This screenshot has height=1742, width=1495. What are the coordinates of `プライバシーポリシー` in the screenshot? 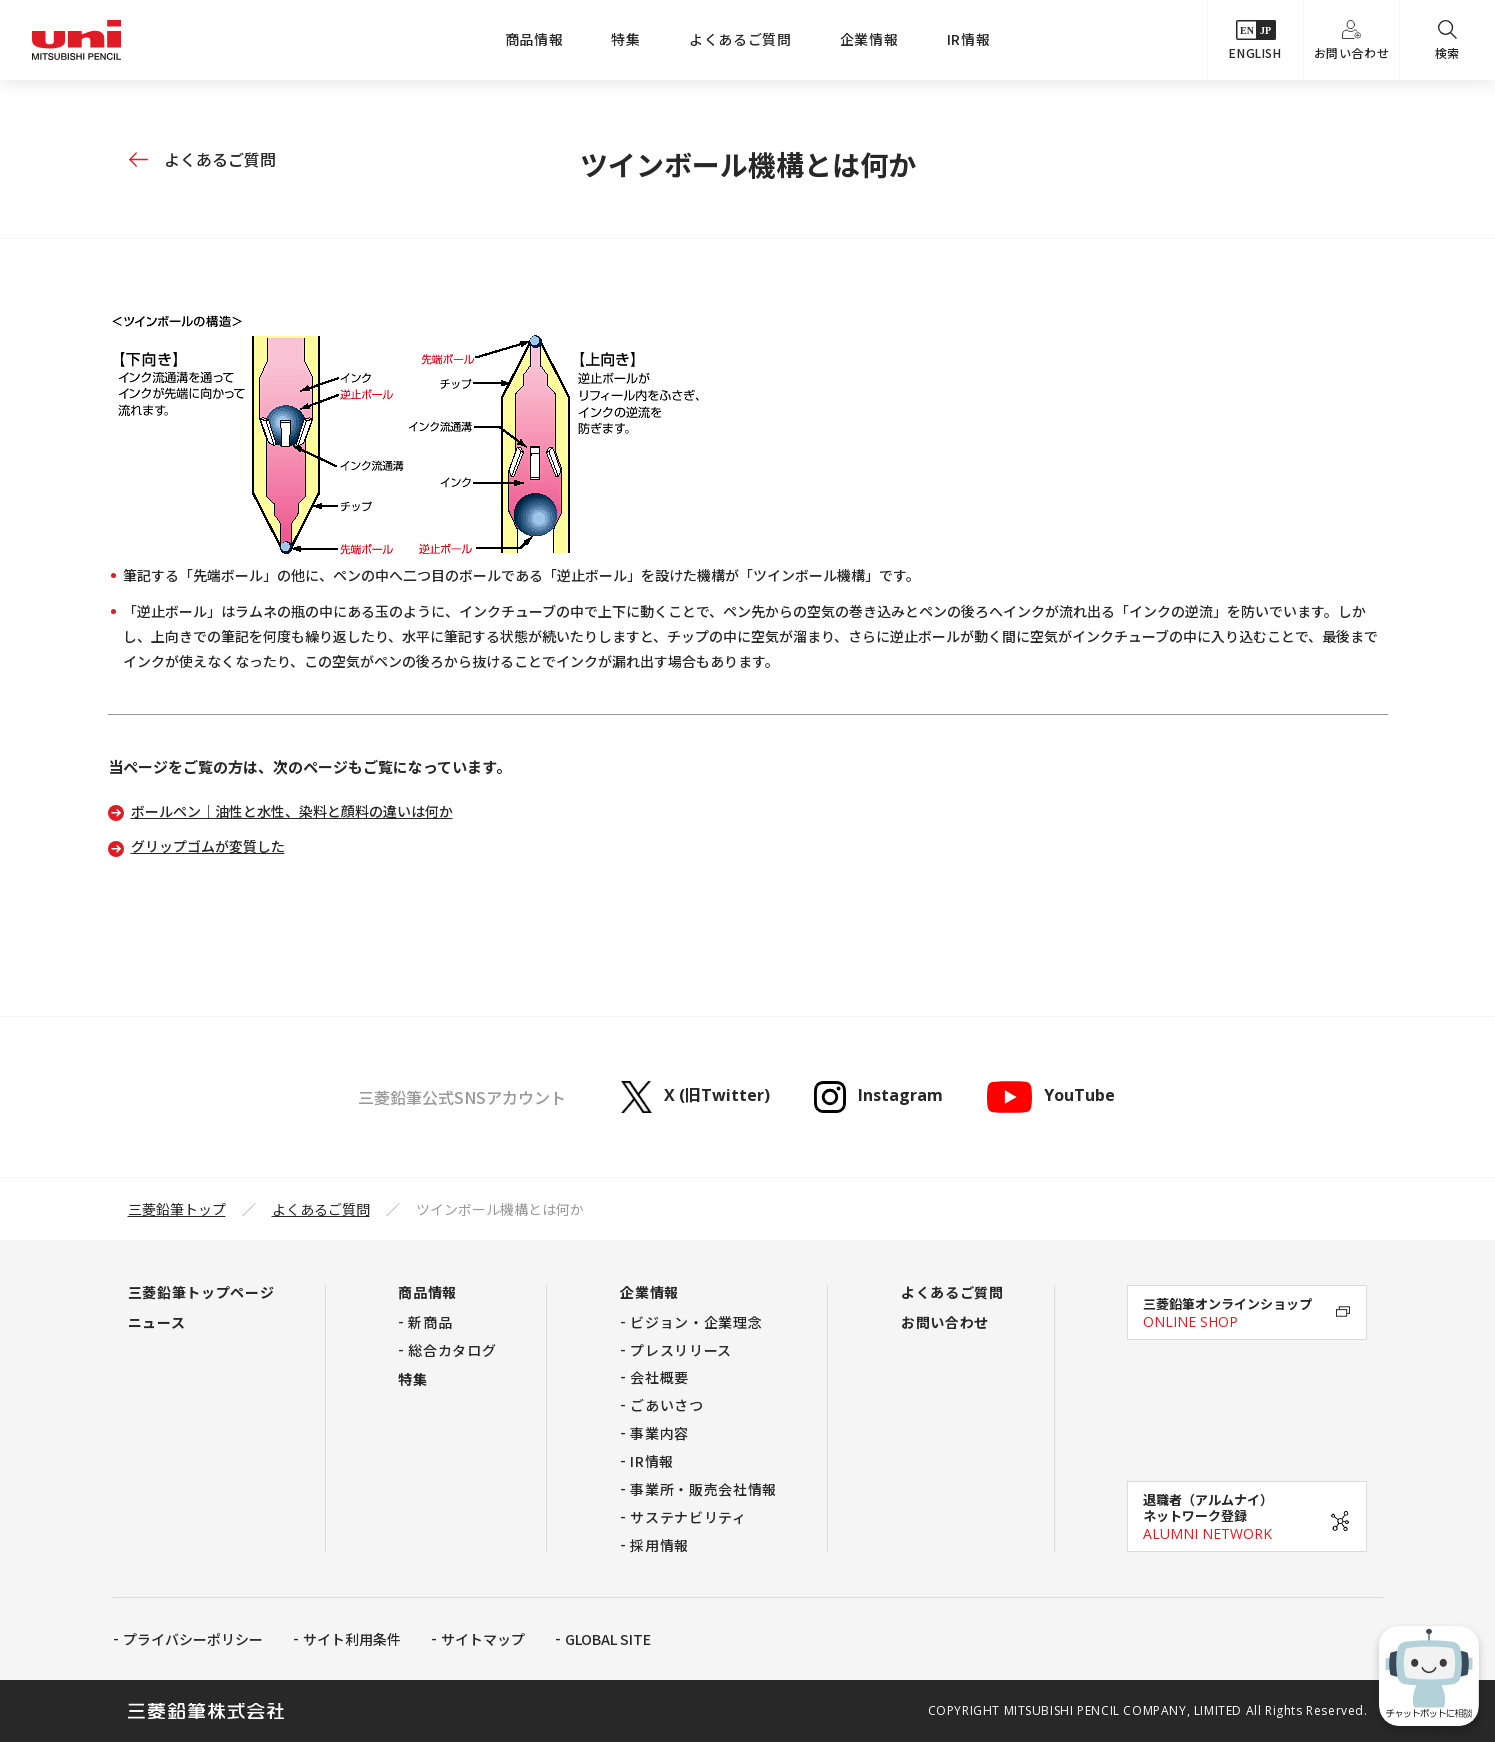 It's located at (193, 1639).